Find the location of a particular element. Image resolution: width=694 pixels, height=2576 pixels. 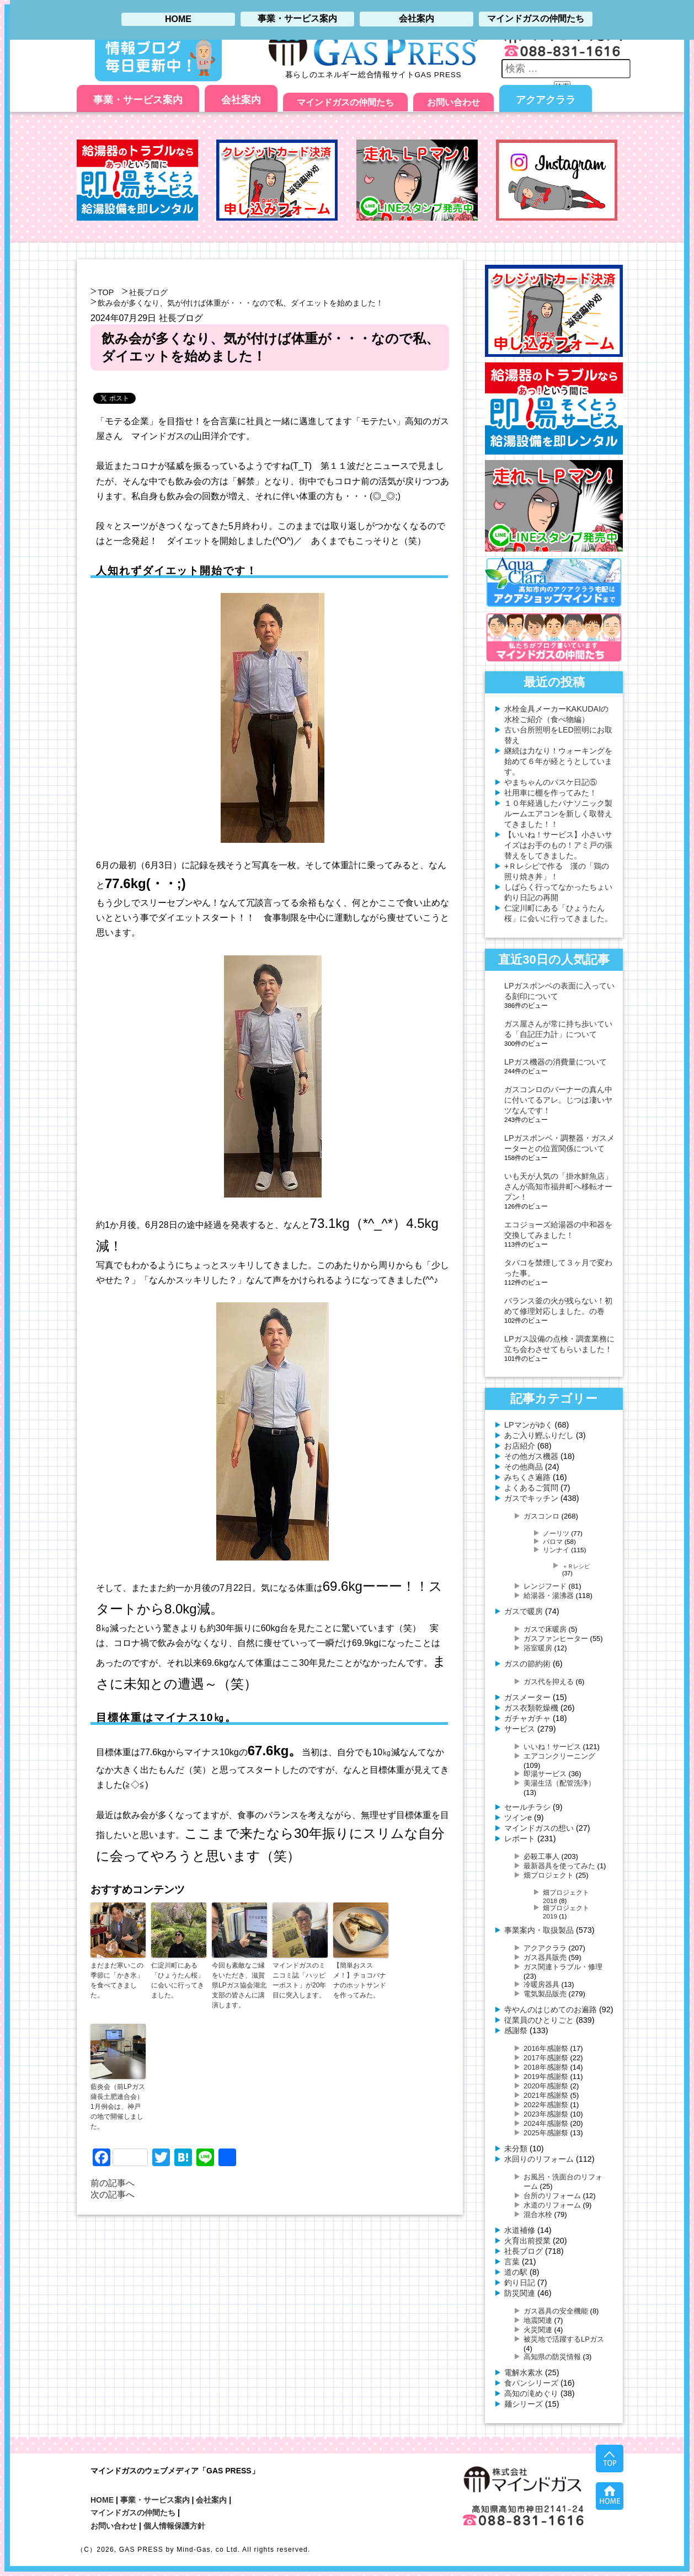

セールチラシ is located at coordinates (527, 1807).